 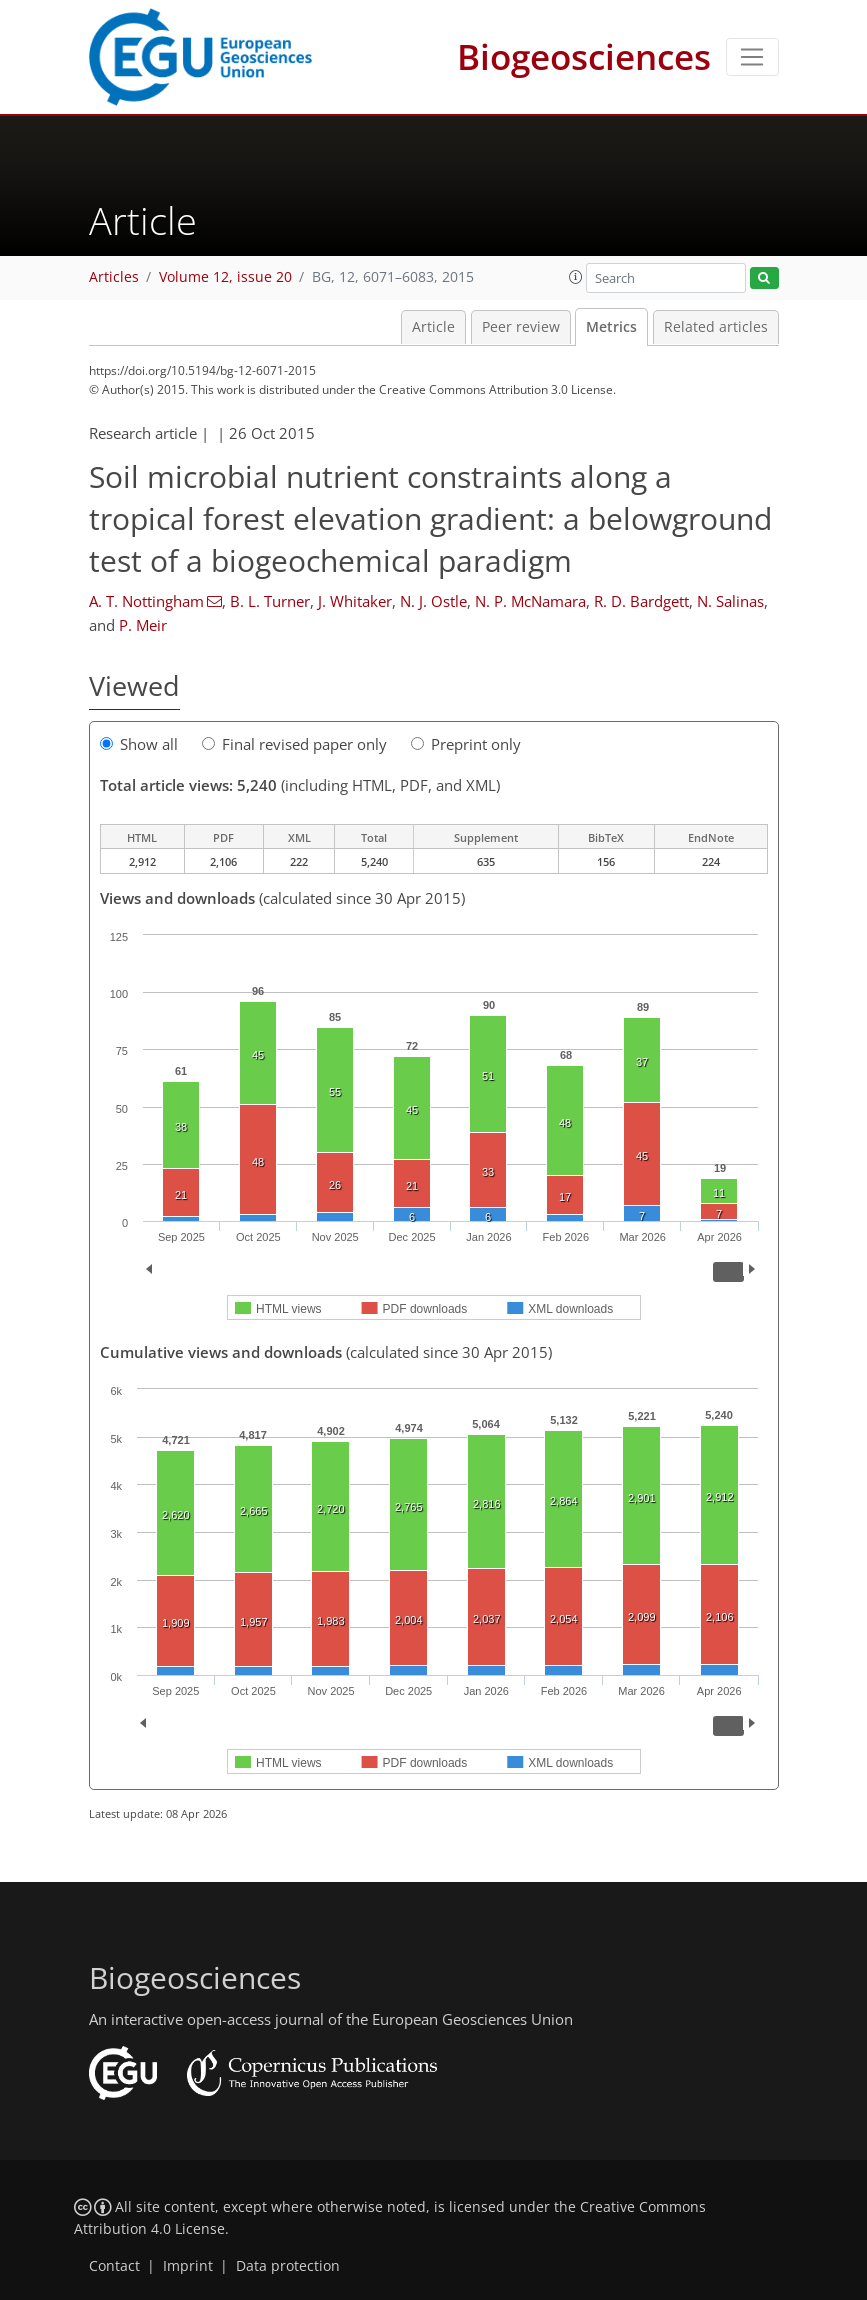 What do you see at coordinates (752, 57) in the screenshot?
I see `[Toggle navigation]` at bounding box center [752, 57].